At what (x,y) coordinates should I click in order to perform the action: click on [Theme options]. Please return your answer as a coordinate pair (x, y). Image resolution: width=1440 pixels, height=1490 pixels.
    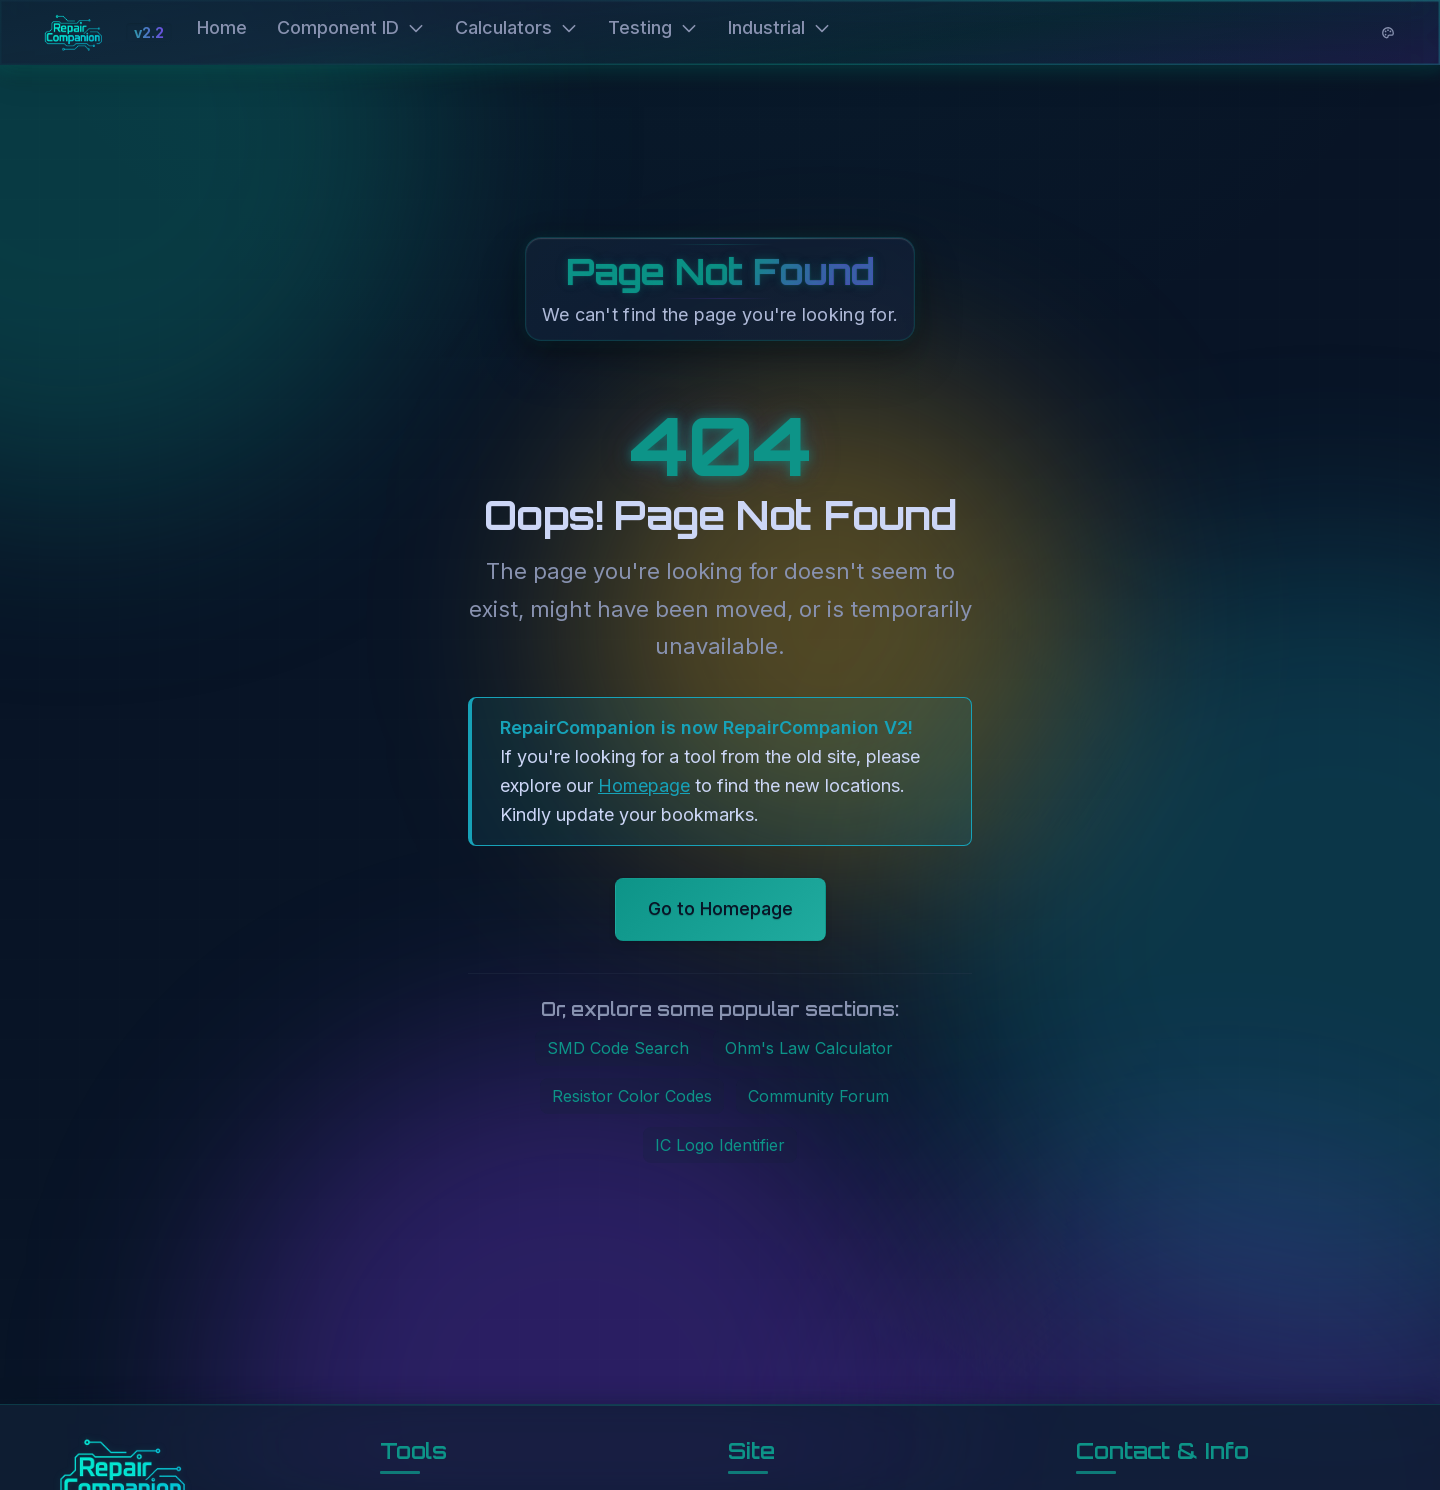
    Looking at the image, I should click on (1388, 33).